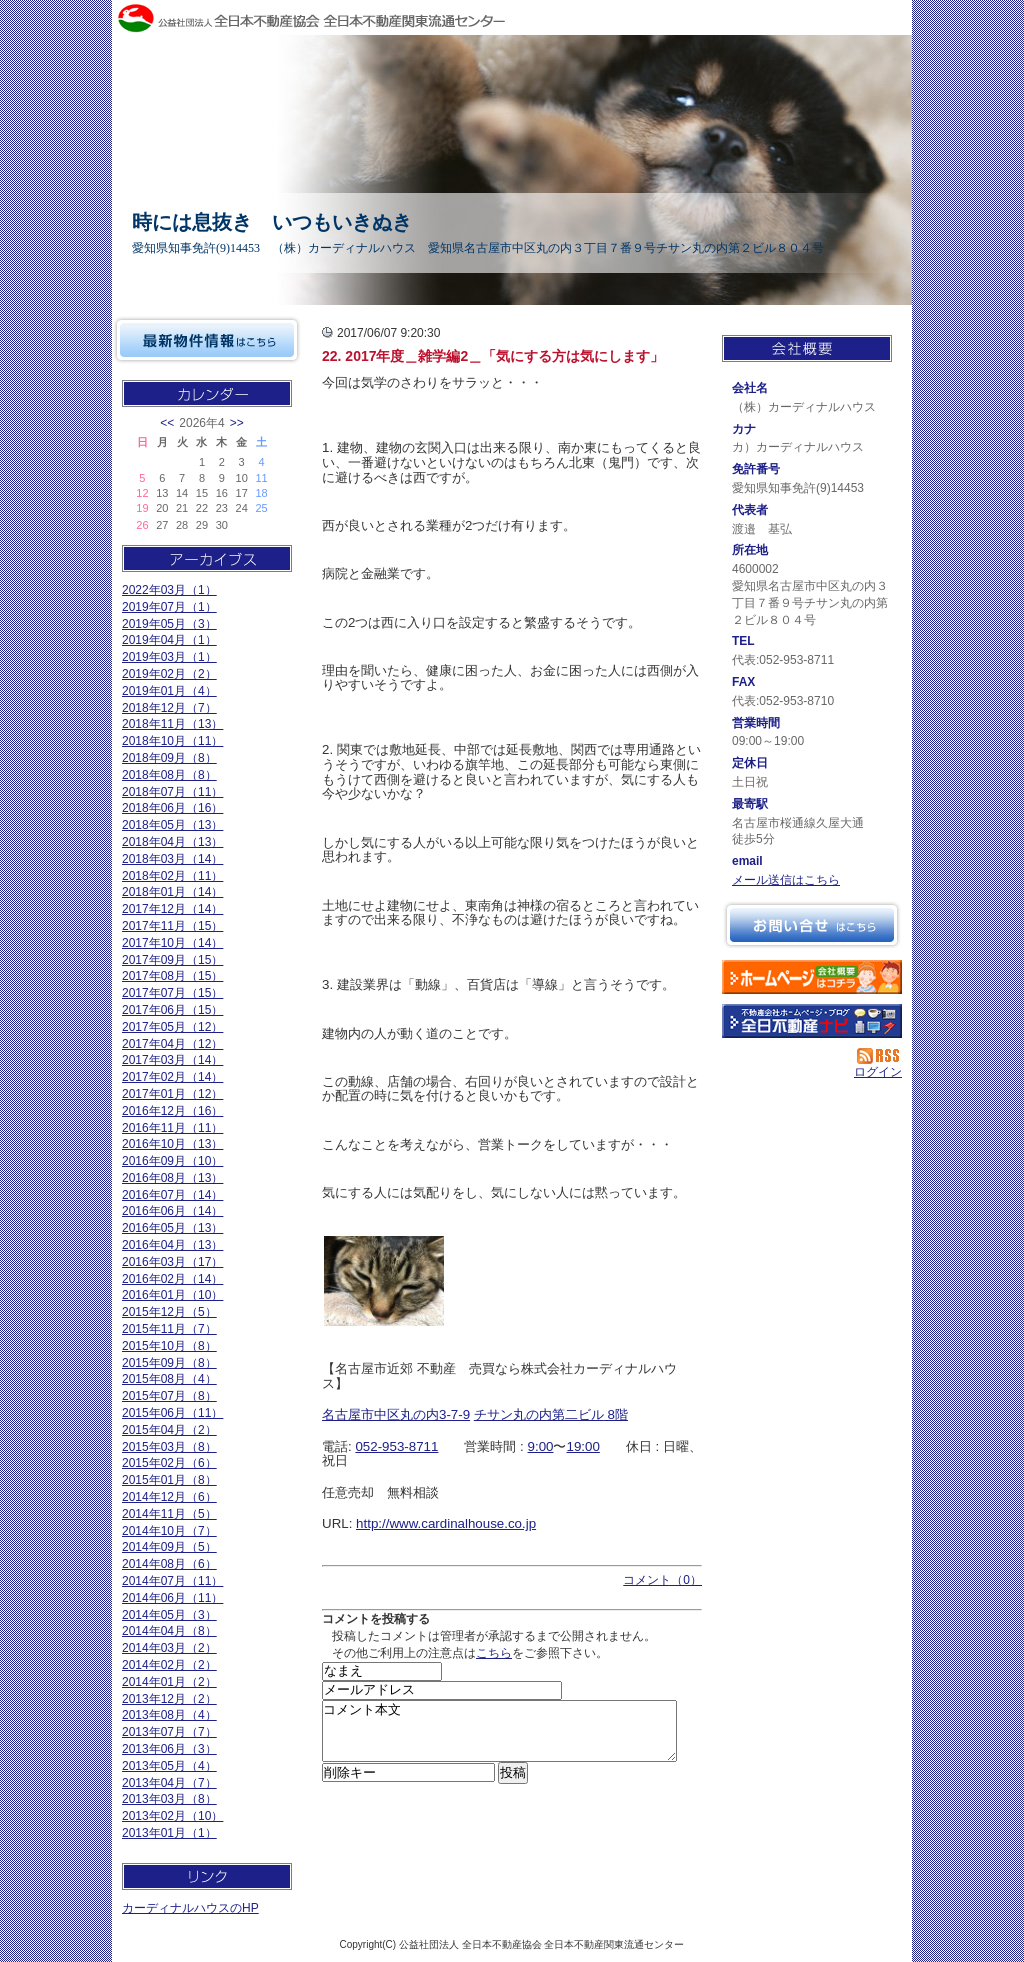 The width and height of the screenshot is (1024, 1962). I want to click on 2017年07月（15）, so click(172, 993).